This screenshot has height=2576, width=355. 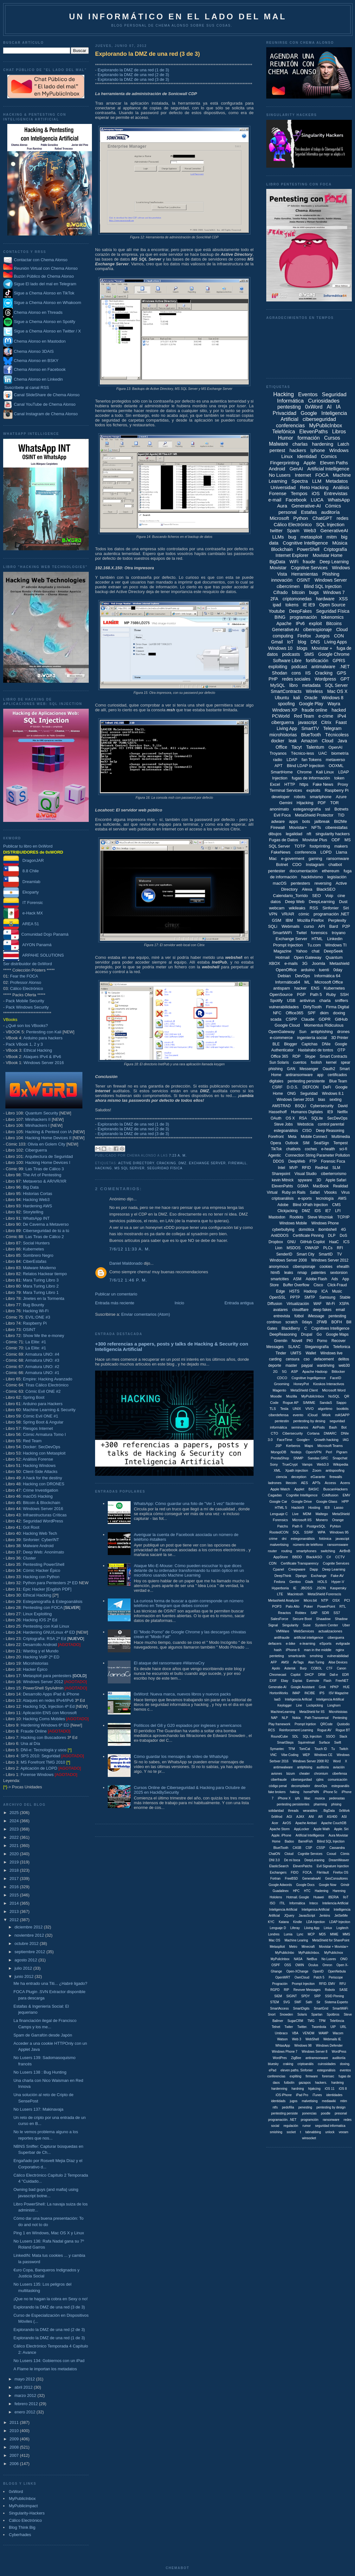 I want to click on Spam, so click(x=293, y=530).